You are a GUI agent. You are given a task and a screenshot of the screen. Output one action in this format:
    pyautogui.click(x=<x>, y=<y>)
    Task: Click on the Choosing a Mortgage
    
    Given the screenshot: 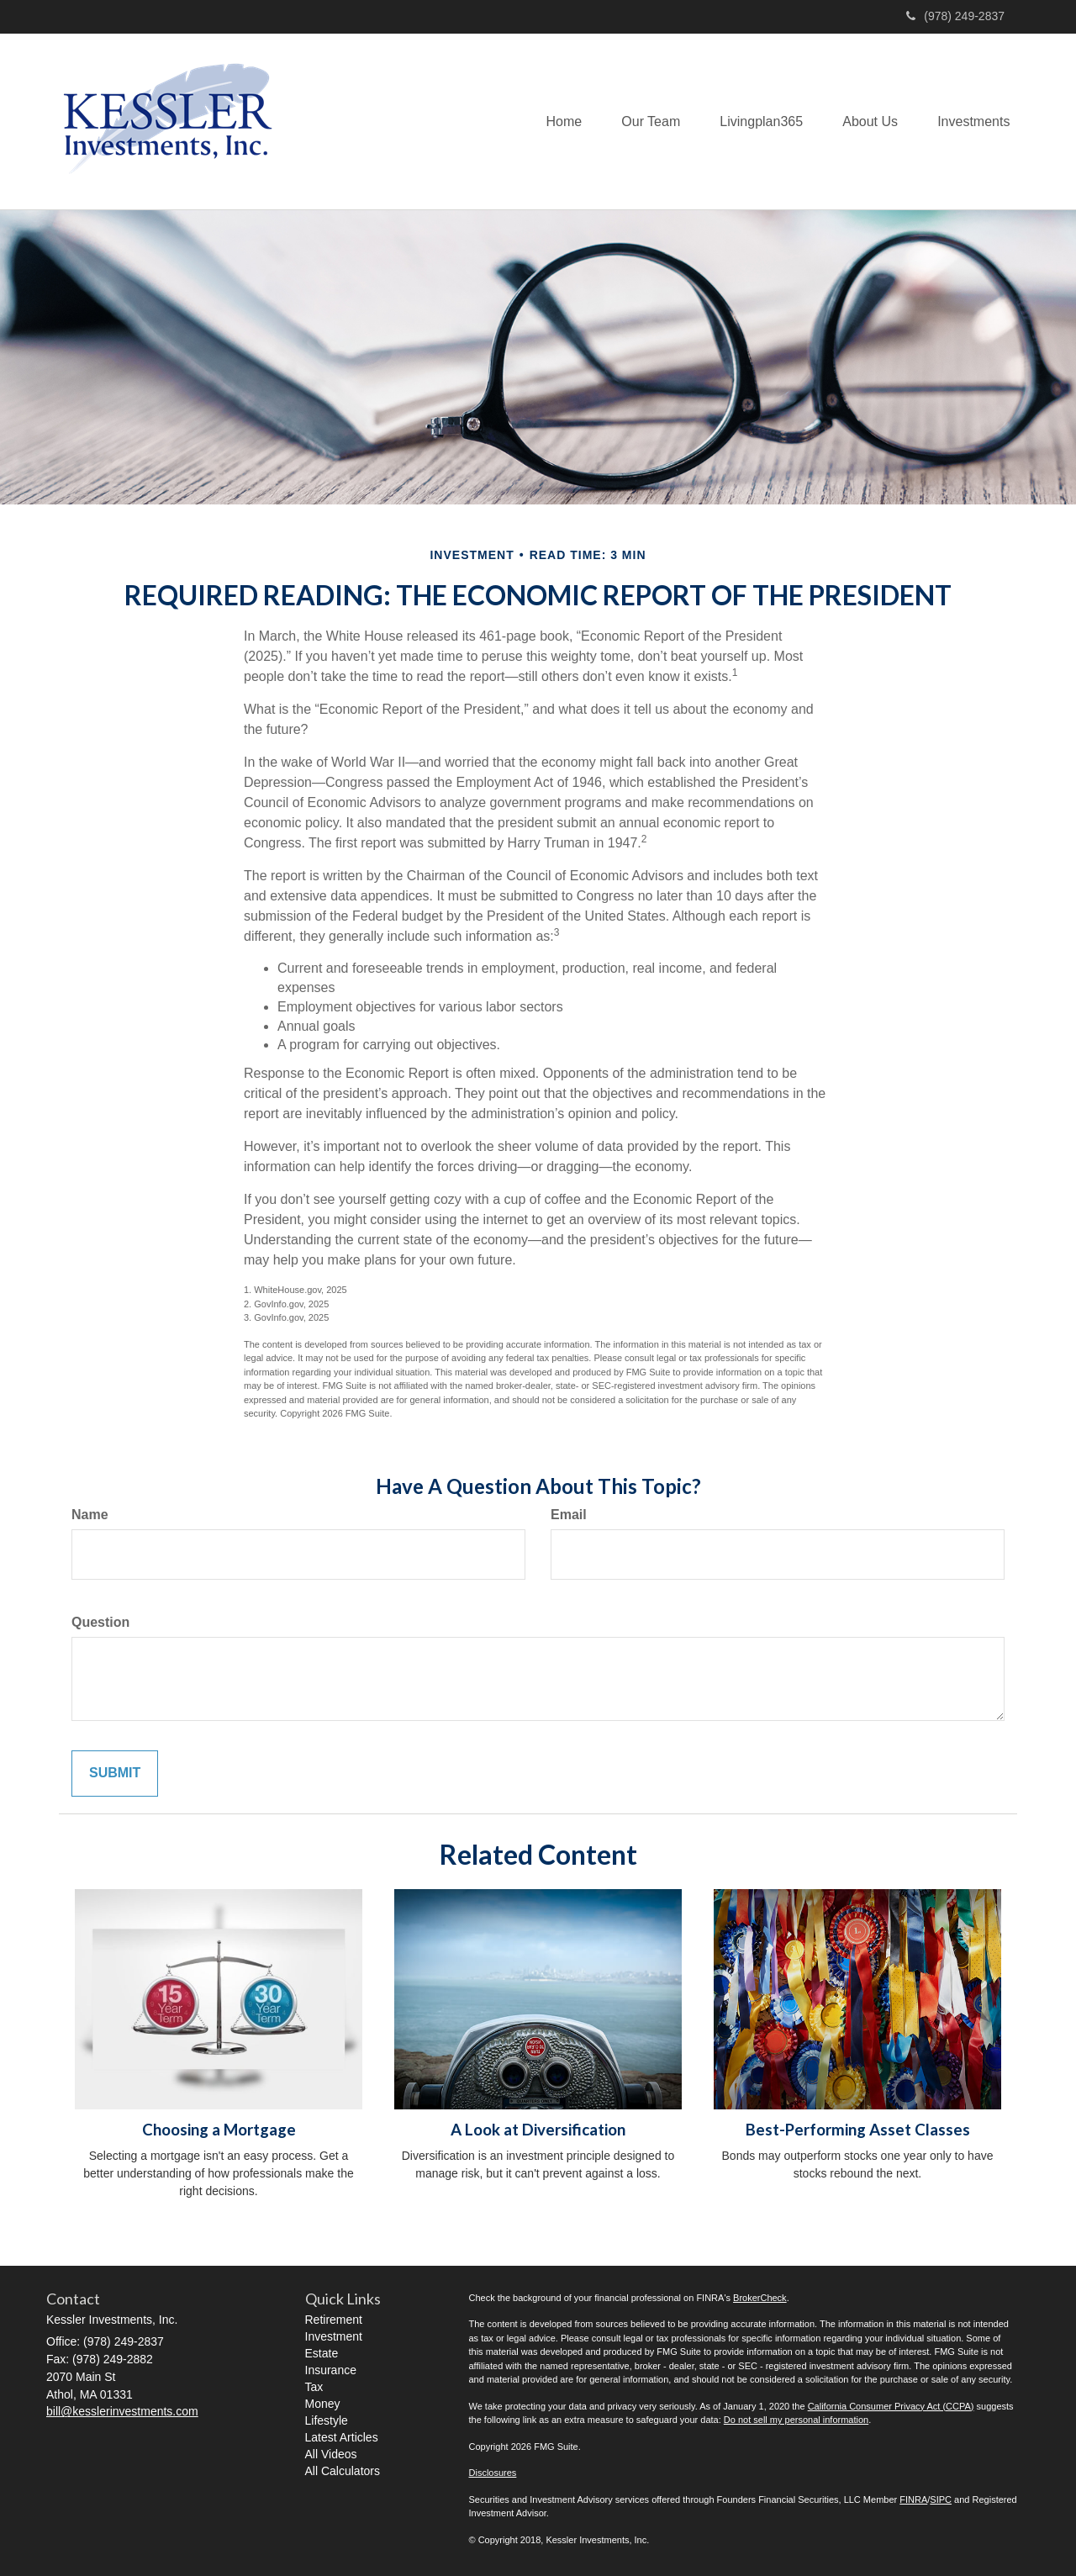 What is the action you would take?
    pyautogui.click(x=219, y=2129)
    